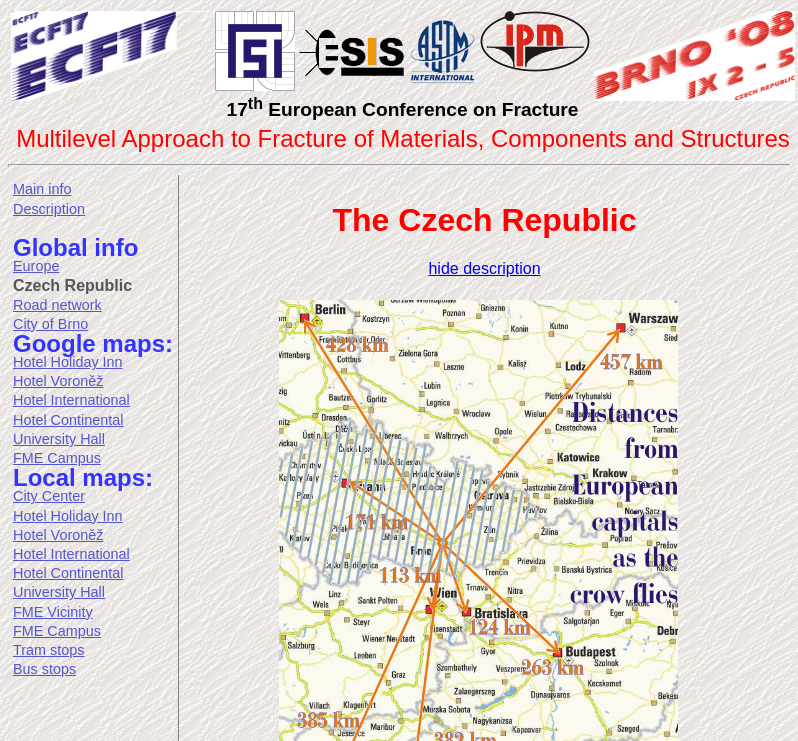 The width and height of the screenshot is (798, 741). I want to click on Main info, so click(42, 189).